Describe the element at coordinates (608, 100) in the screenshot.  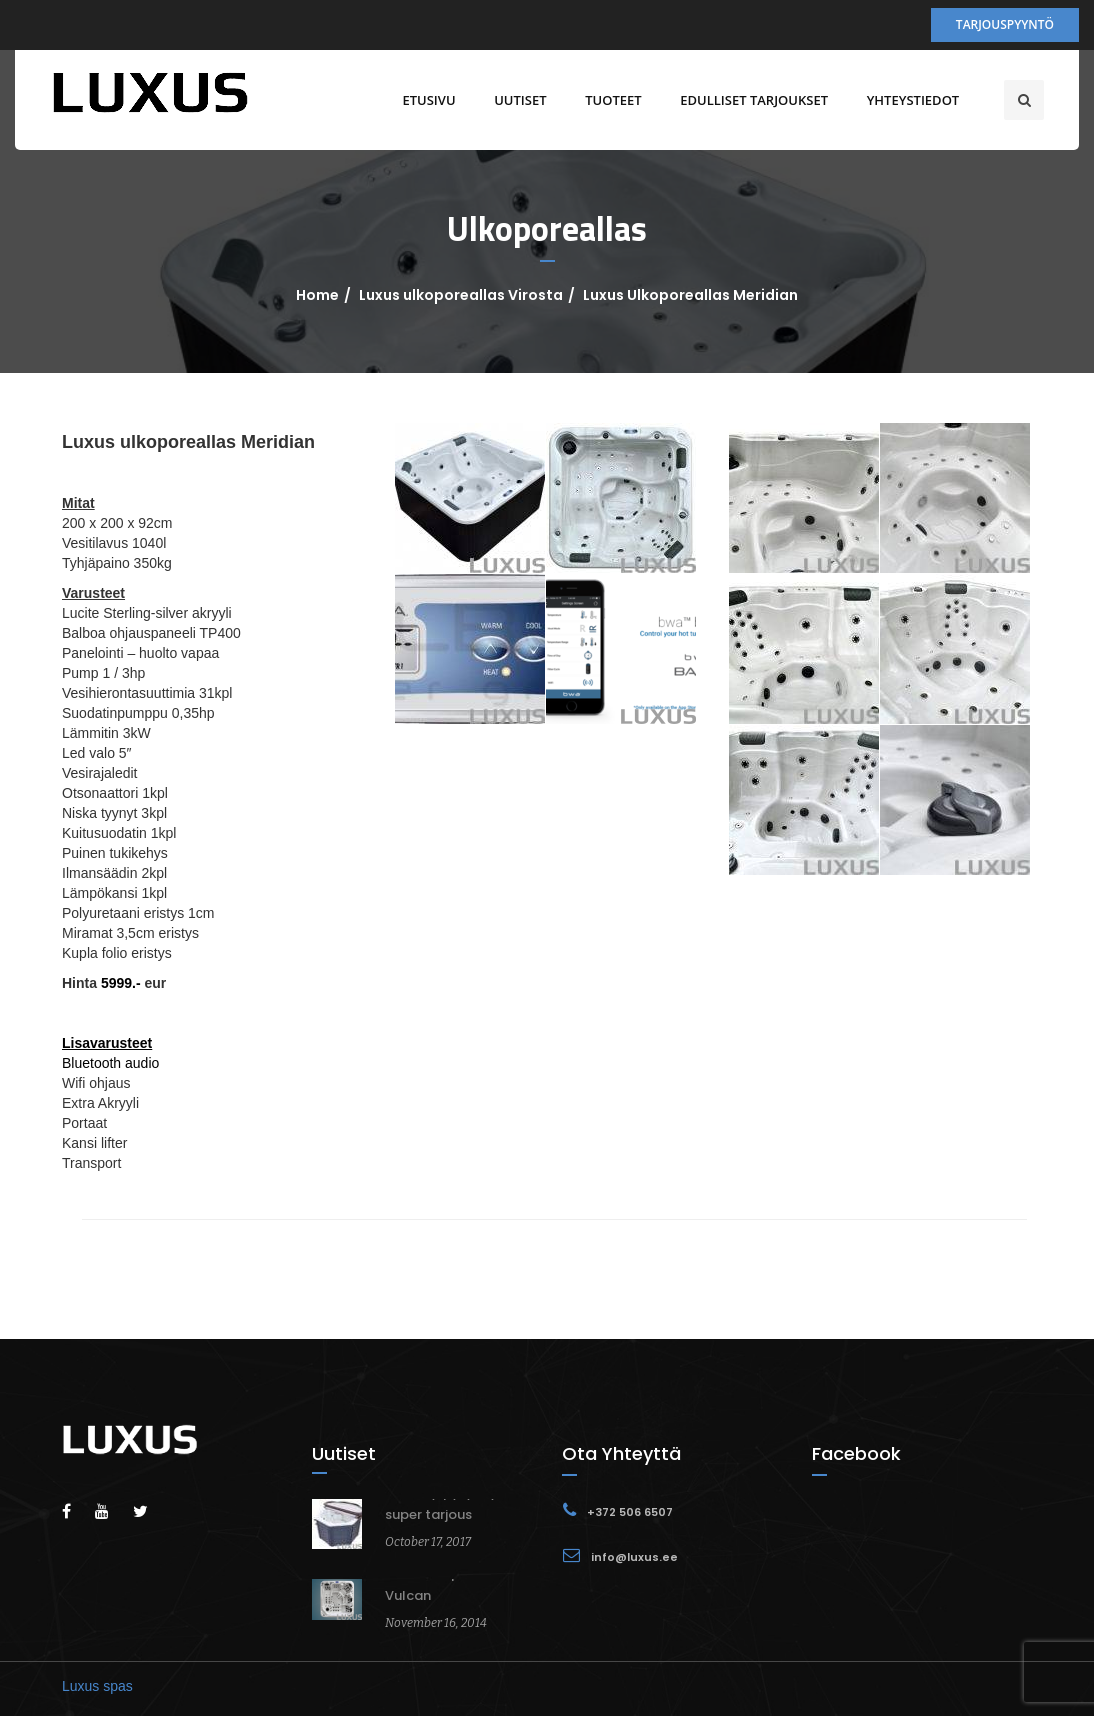
I see `Tuoteet` at that location.